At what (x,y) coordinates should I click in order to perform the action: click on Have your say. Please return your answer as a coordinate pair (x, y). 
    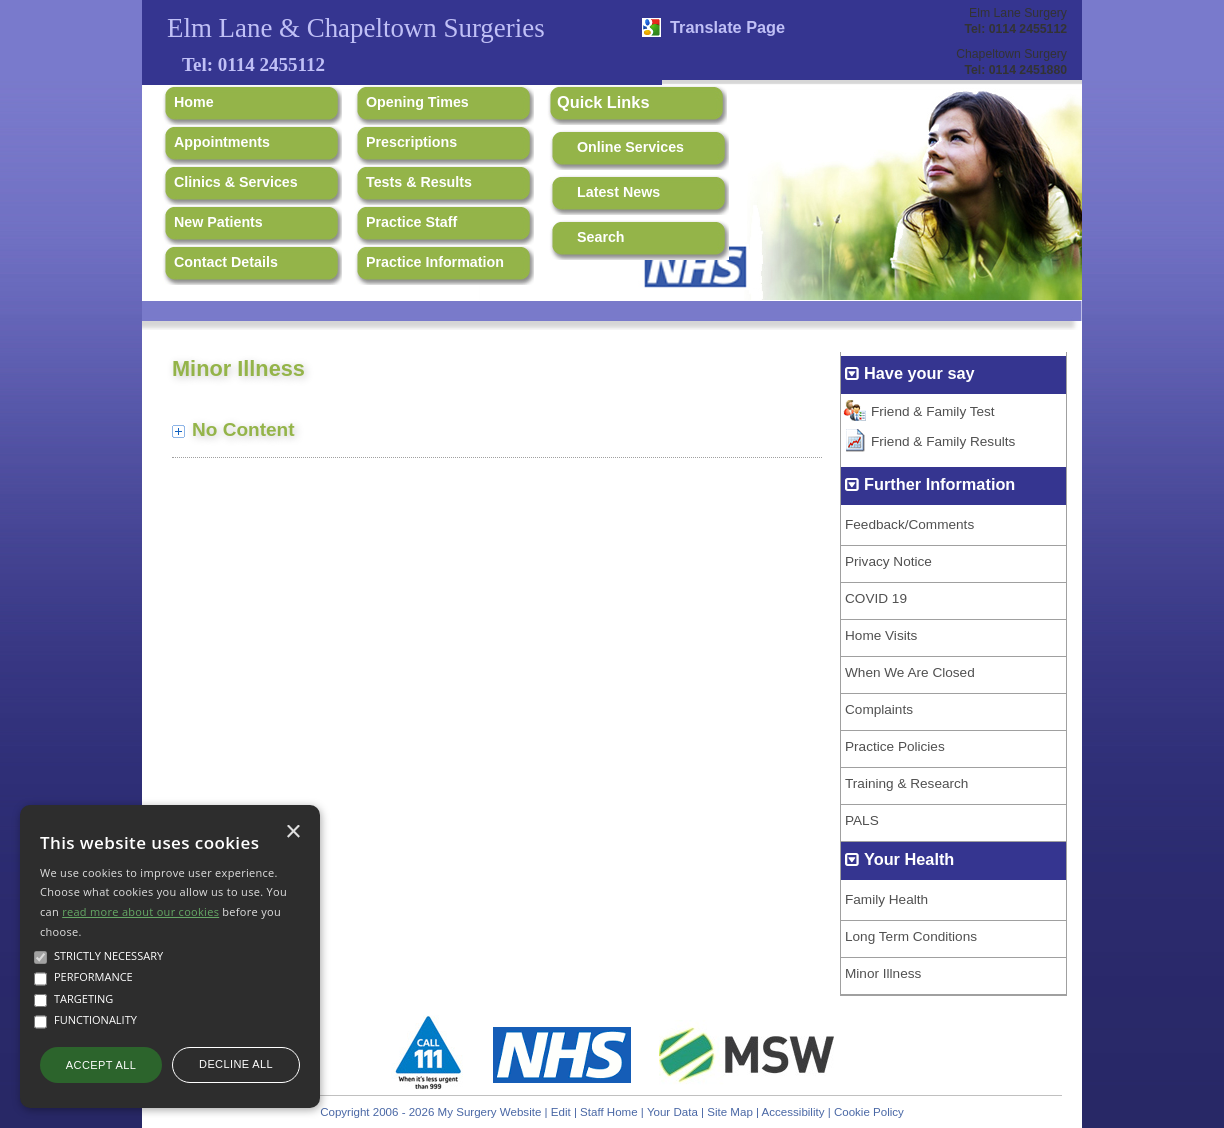
    Looking at the image, I should click on (919, 373).